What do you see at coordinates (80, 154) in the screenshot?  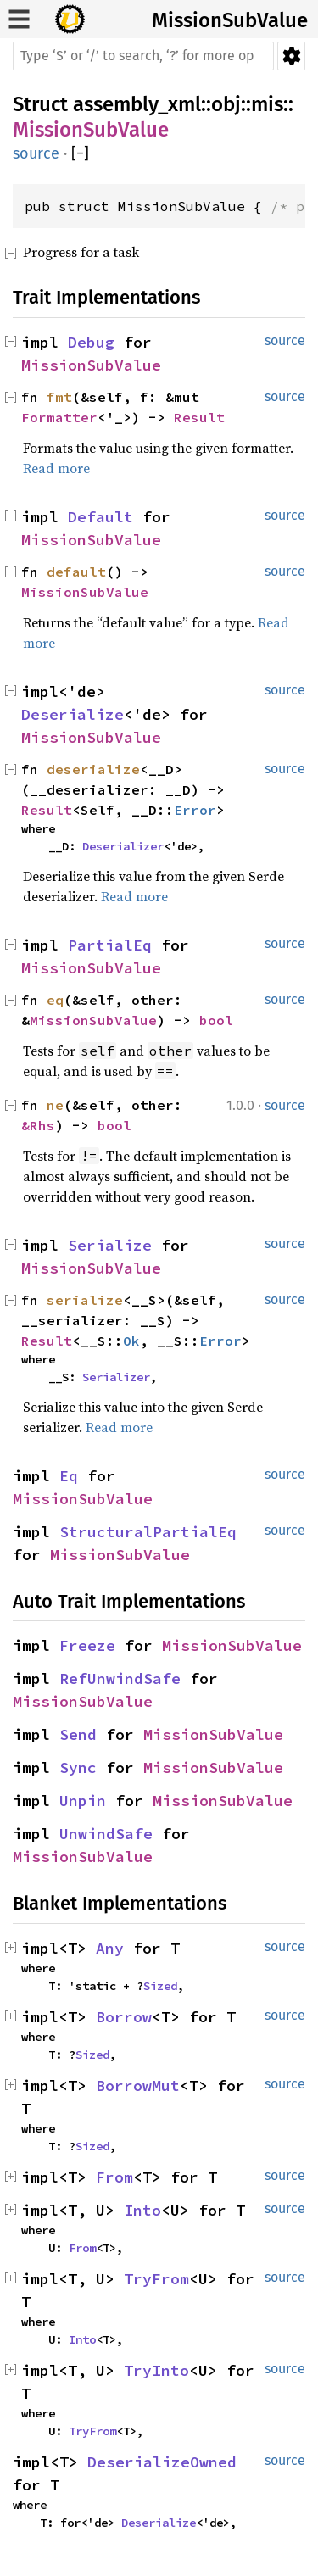 I see `[]` at bounding box center [80, 154].